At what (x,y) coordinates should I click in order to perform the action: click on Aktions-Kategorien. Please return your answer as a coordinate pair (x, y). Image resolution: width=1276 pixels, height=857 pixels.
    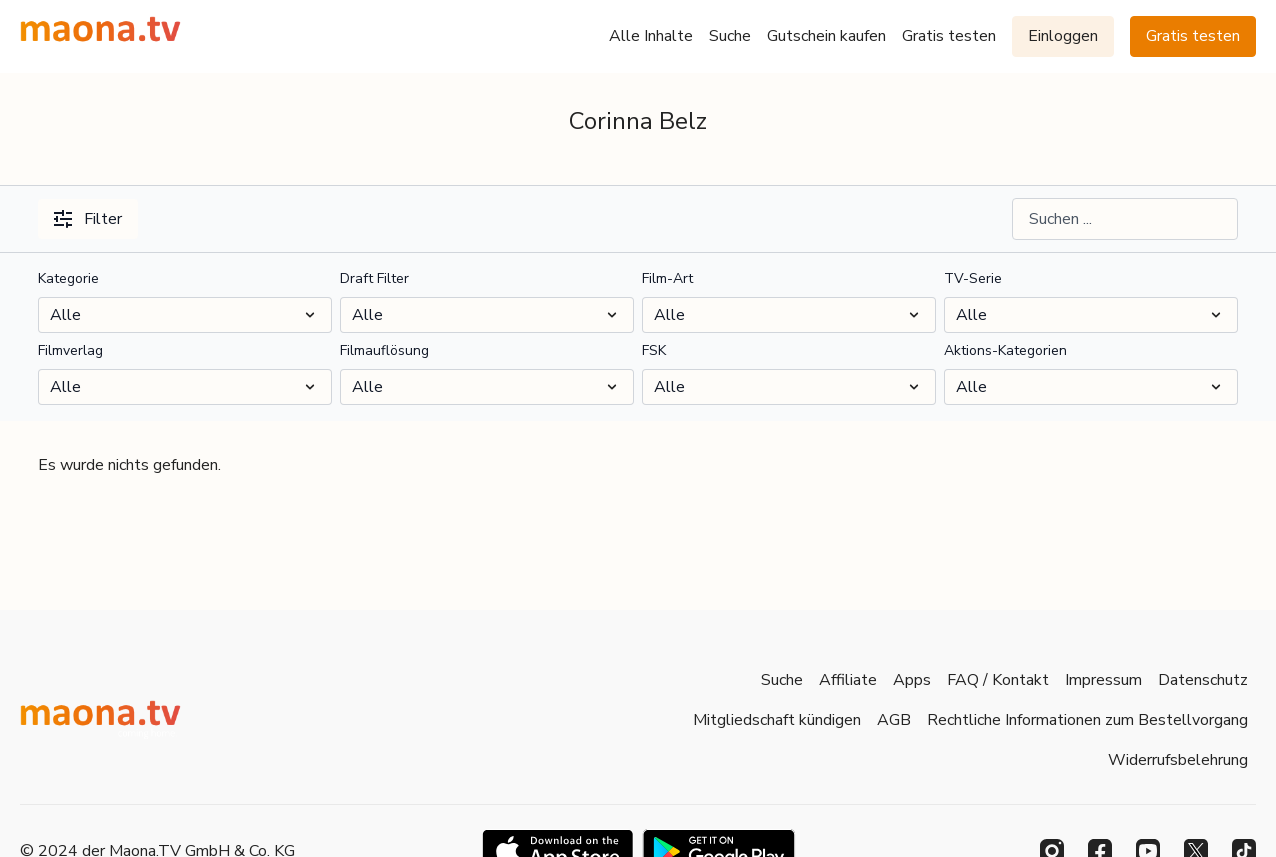
    Looking at the image, I should click on (1005, 350).